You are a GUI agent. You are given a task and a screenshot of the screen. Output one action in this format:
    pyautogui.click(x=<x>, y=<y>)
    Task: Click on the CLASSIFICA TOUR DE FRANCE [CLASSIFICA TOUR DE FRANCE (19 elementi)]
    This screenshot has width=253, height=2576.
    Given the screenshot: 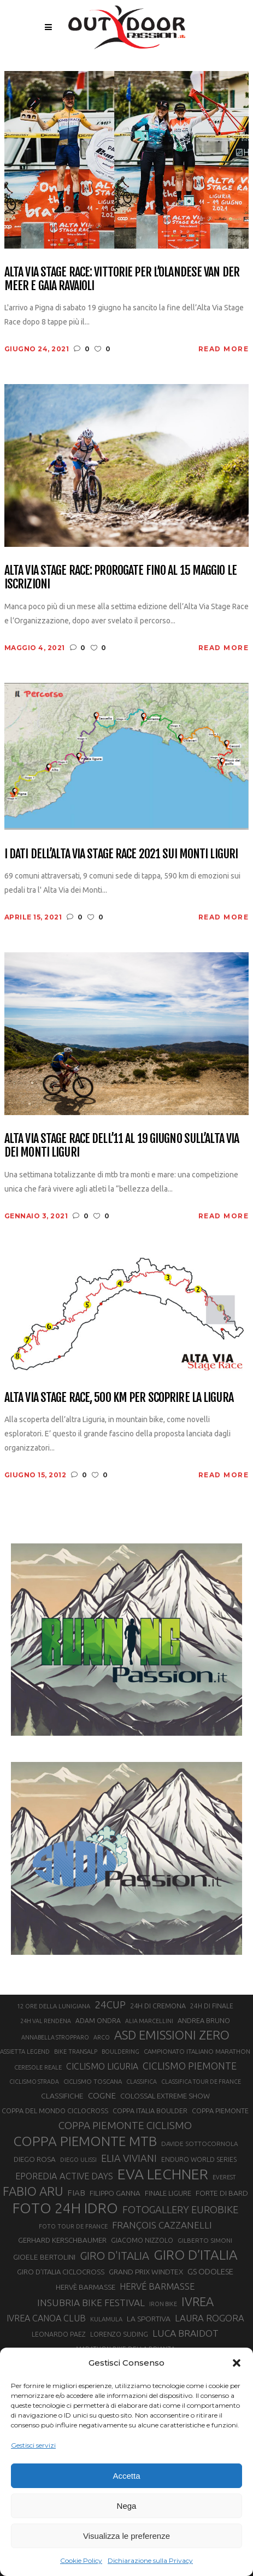 What is the action you would take?
    pyautogui.click(x=201, y=2081)
    